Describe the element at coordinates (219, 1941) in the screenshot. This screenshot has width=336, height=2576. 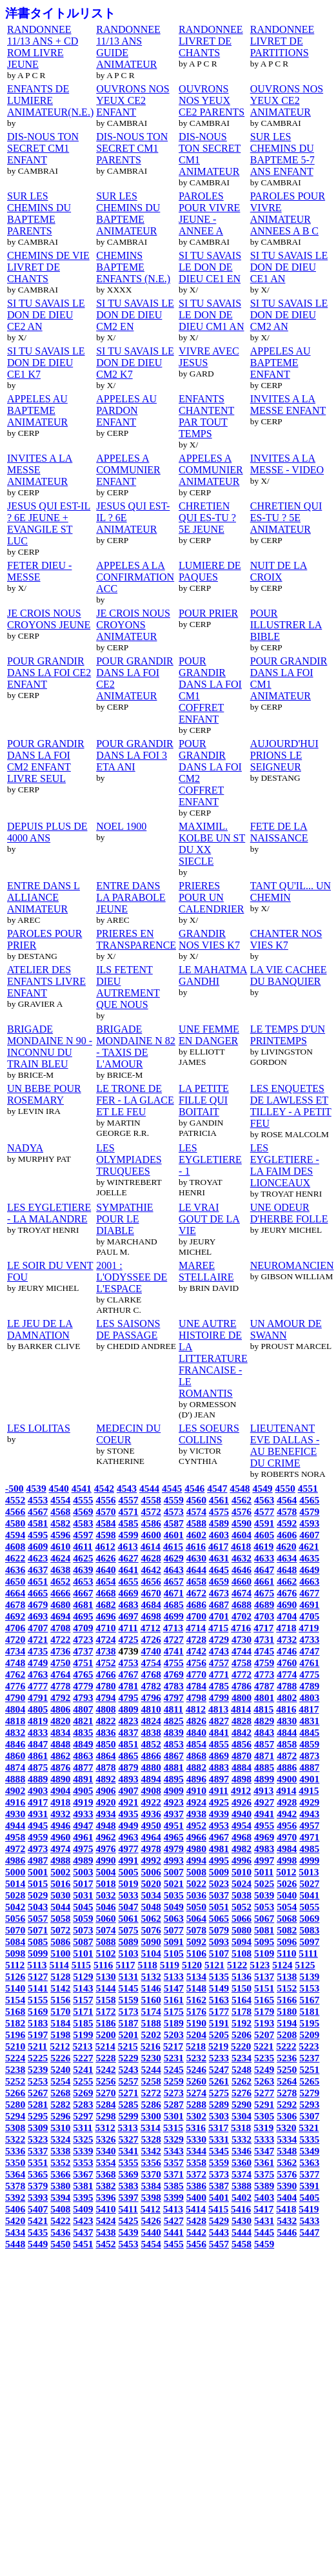
I see `5093` at that location.